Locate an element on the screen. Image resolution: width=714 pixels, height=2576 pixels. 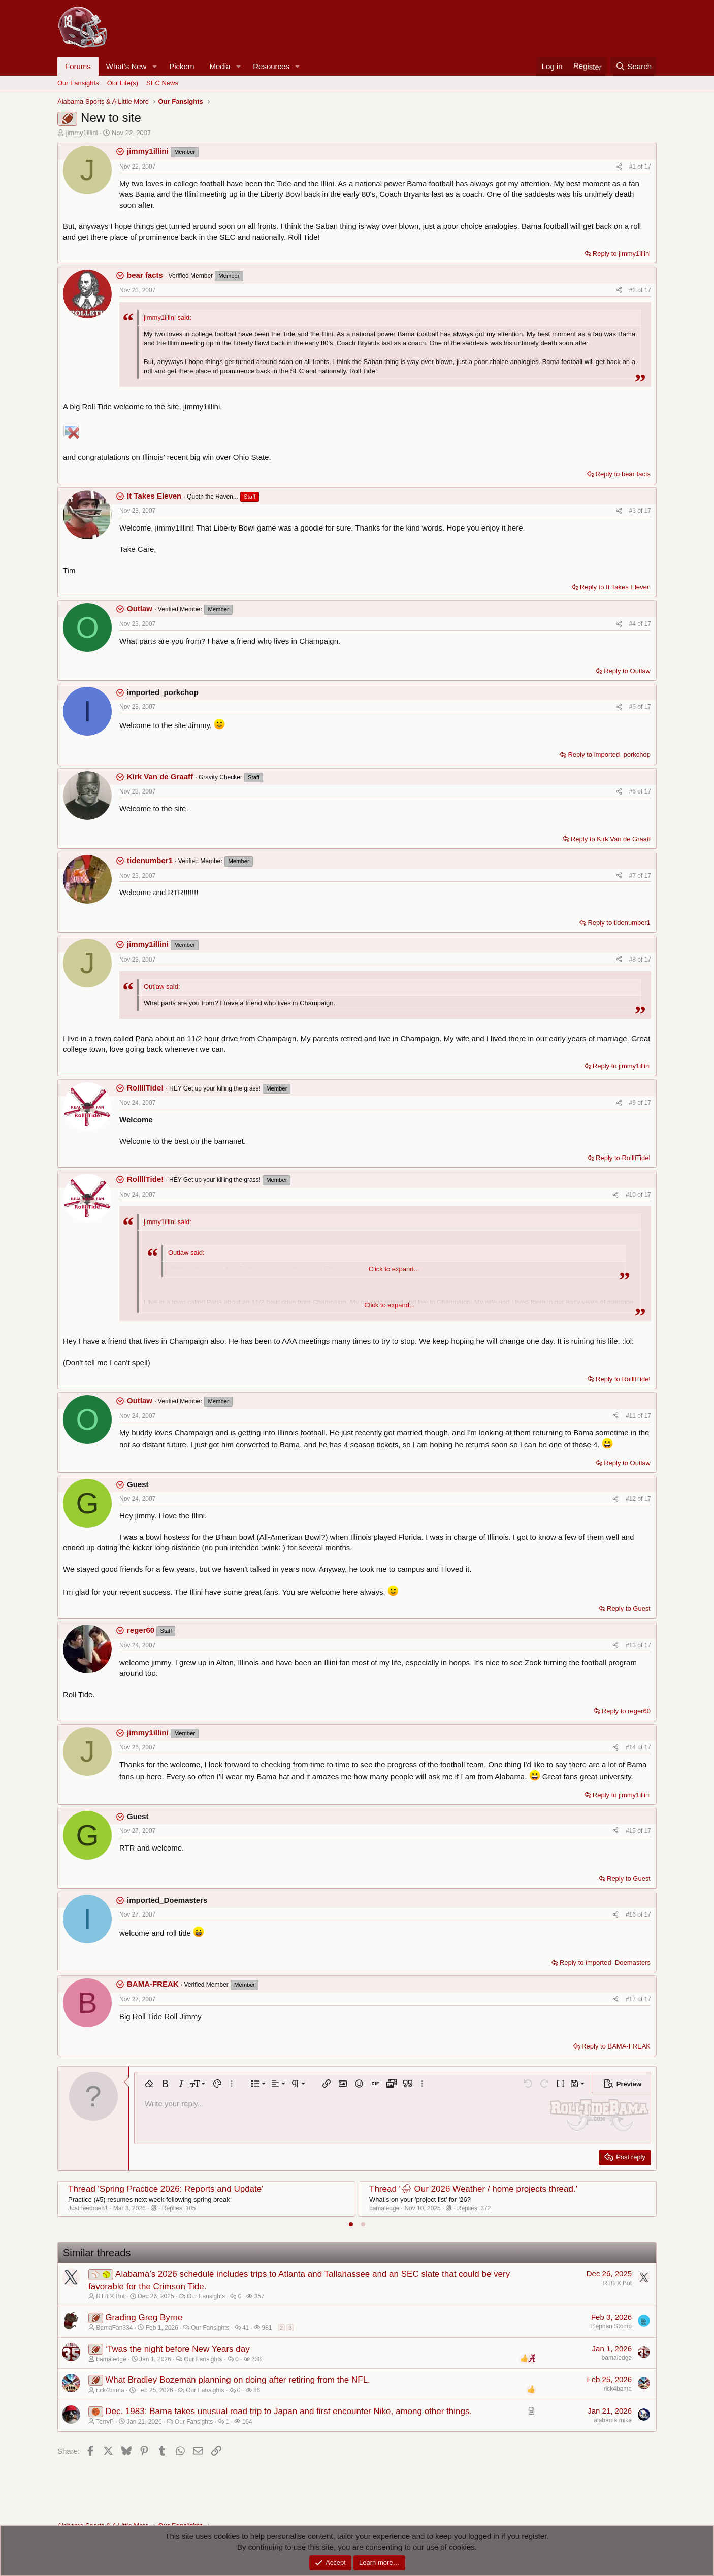
Reply to jimmy1illini is located at coordinates (622, 253).